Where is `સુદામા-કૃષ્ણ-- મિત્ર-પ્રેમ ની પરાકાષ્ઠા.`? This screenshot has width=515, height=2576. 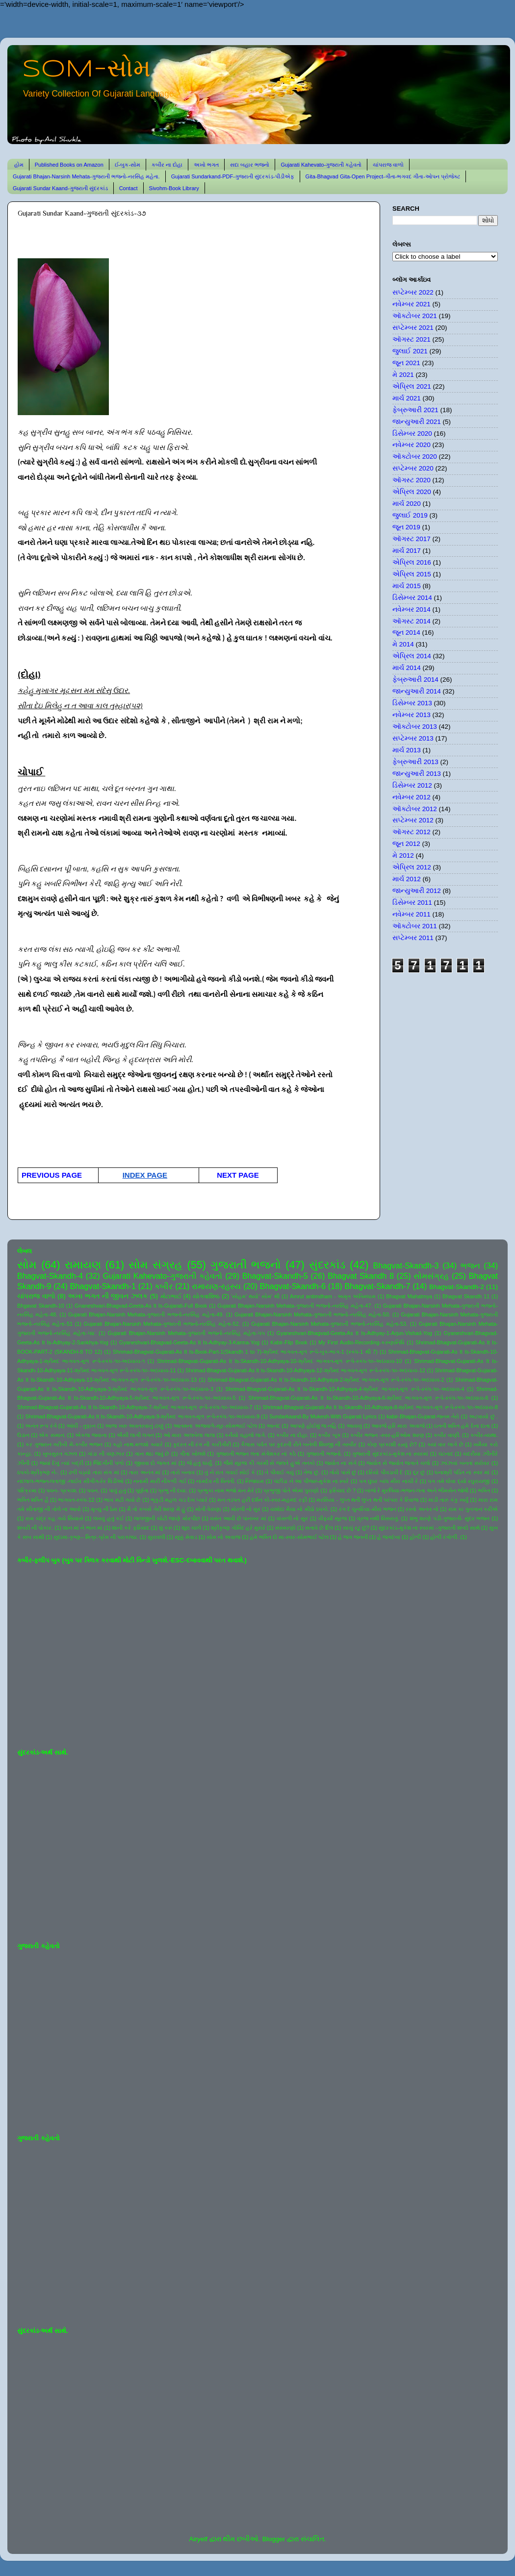
સુદામા-કૃષ્ણ-- મિત્ર-પ્રેમ ની પરાકાષ્ઠા. is located at coordinates (95, 1537).